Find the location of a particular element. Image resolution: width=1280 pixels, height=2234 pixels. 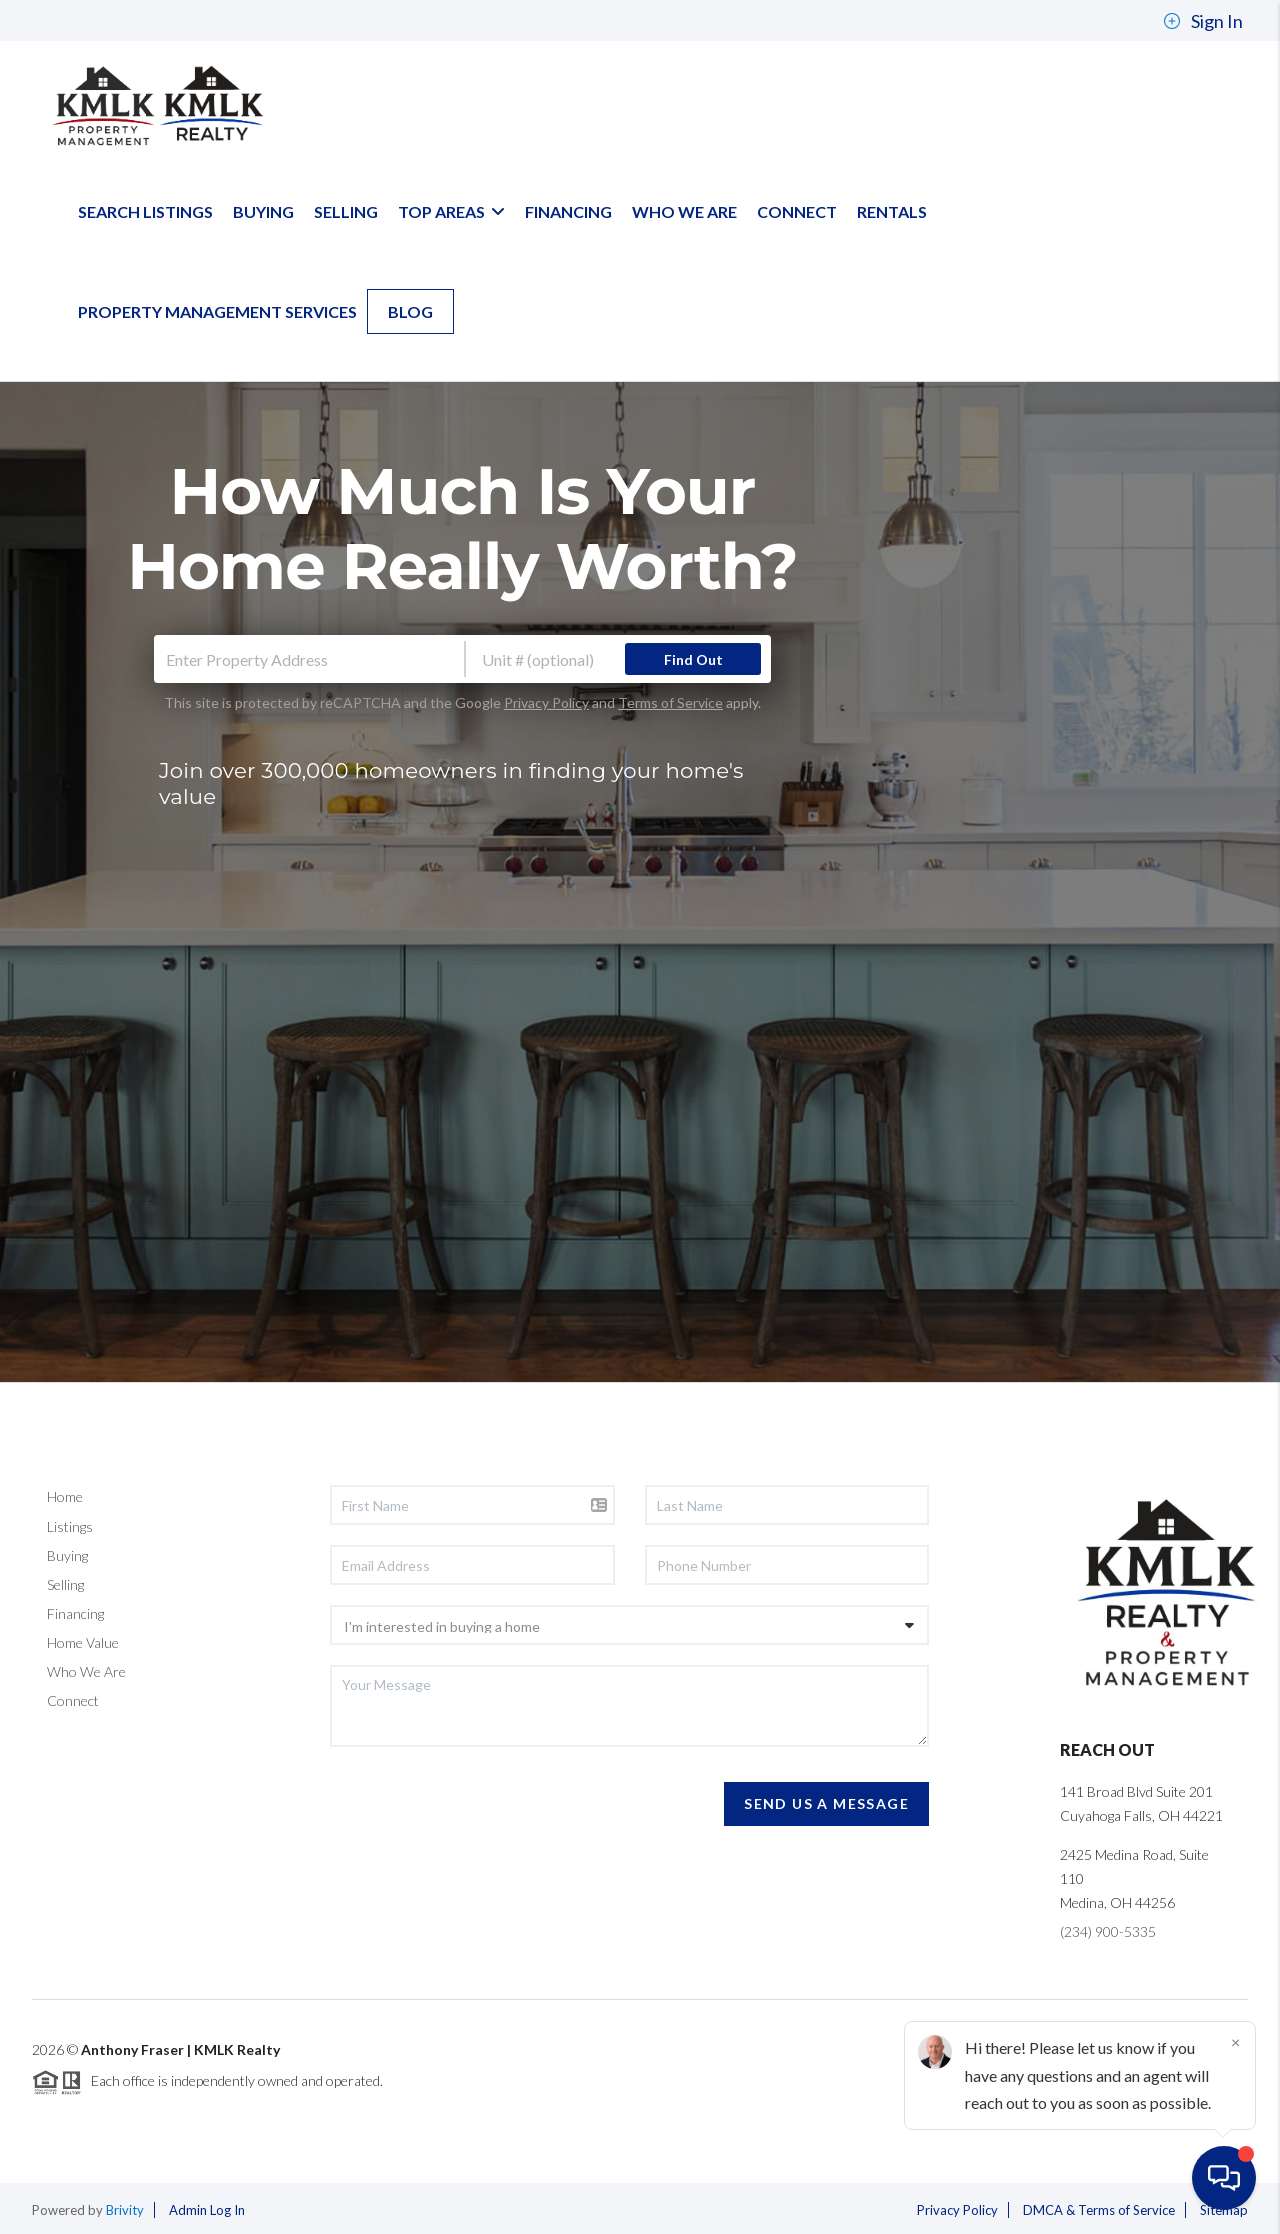

Rentals is located at coordinates (892, 211).